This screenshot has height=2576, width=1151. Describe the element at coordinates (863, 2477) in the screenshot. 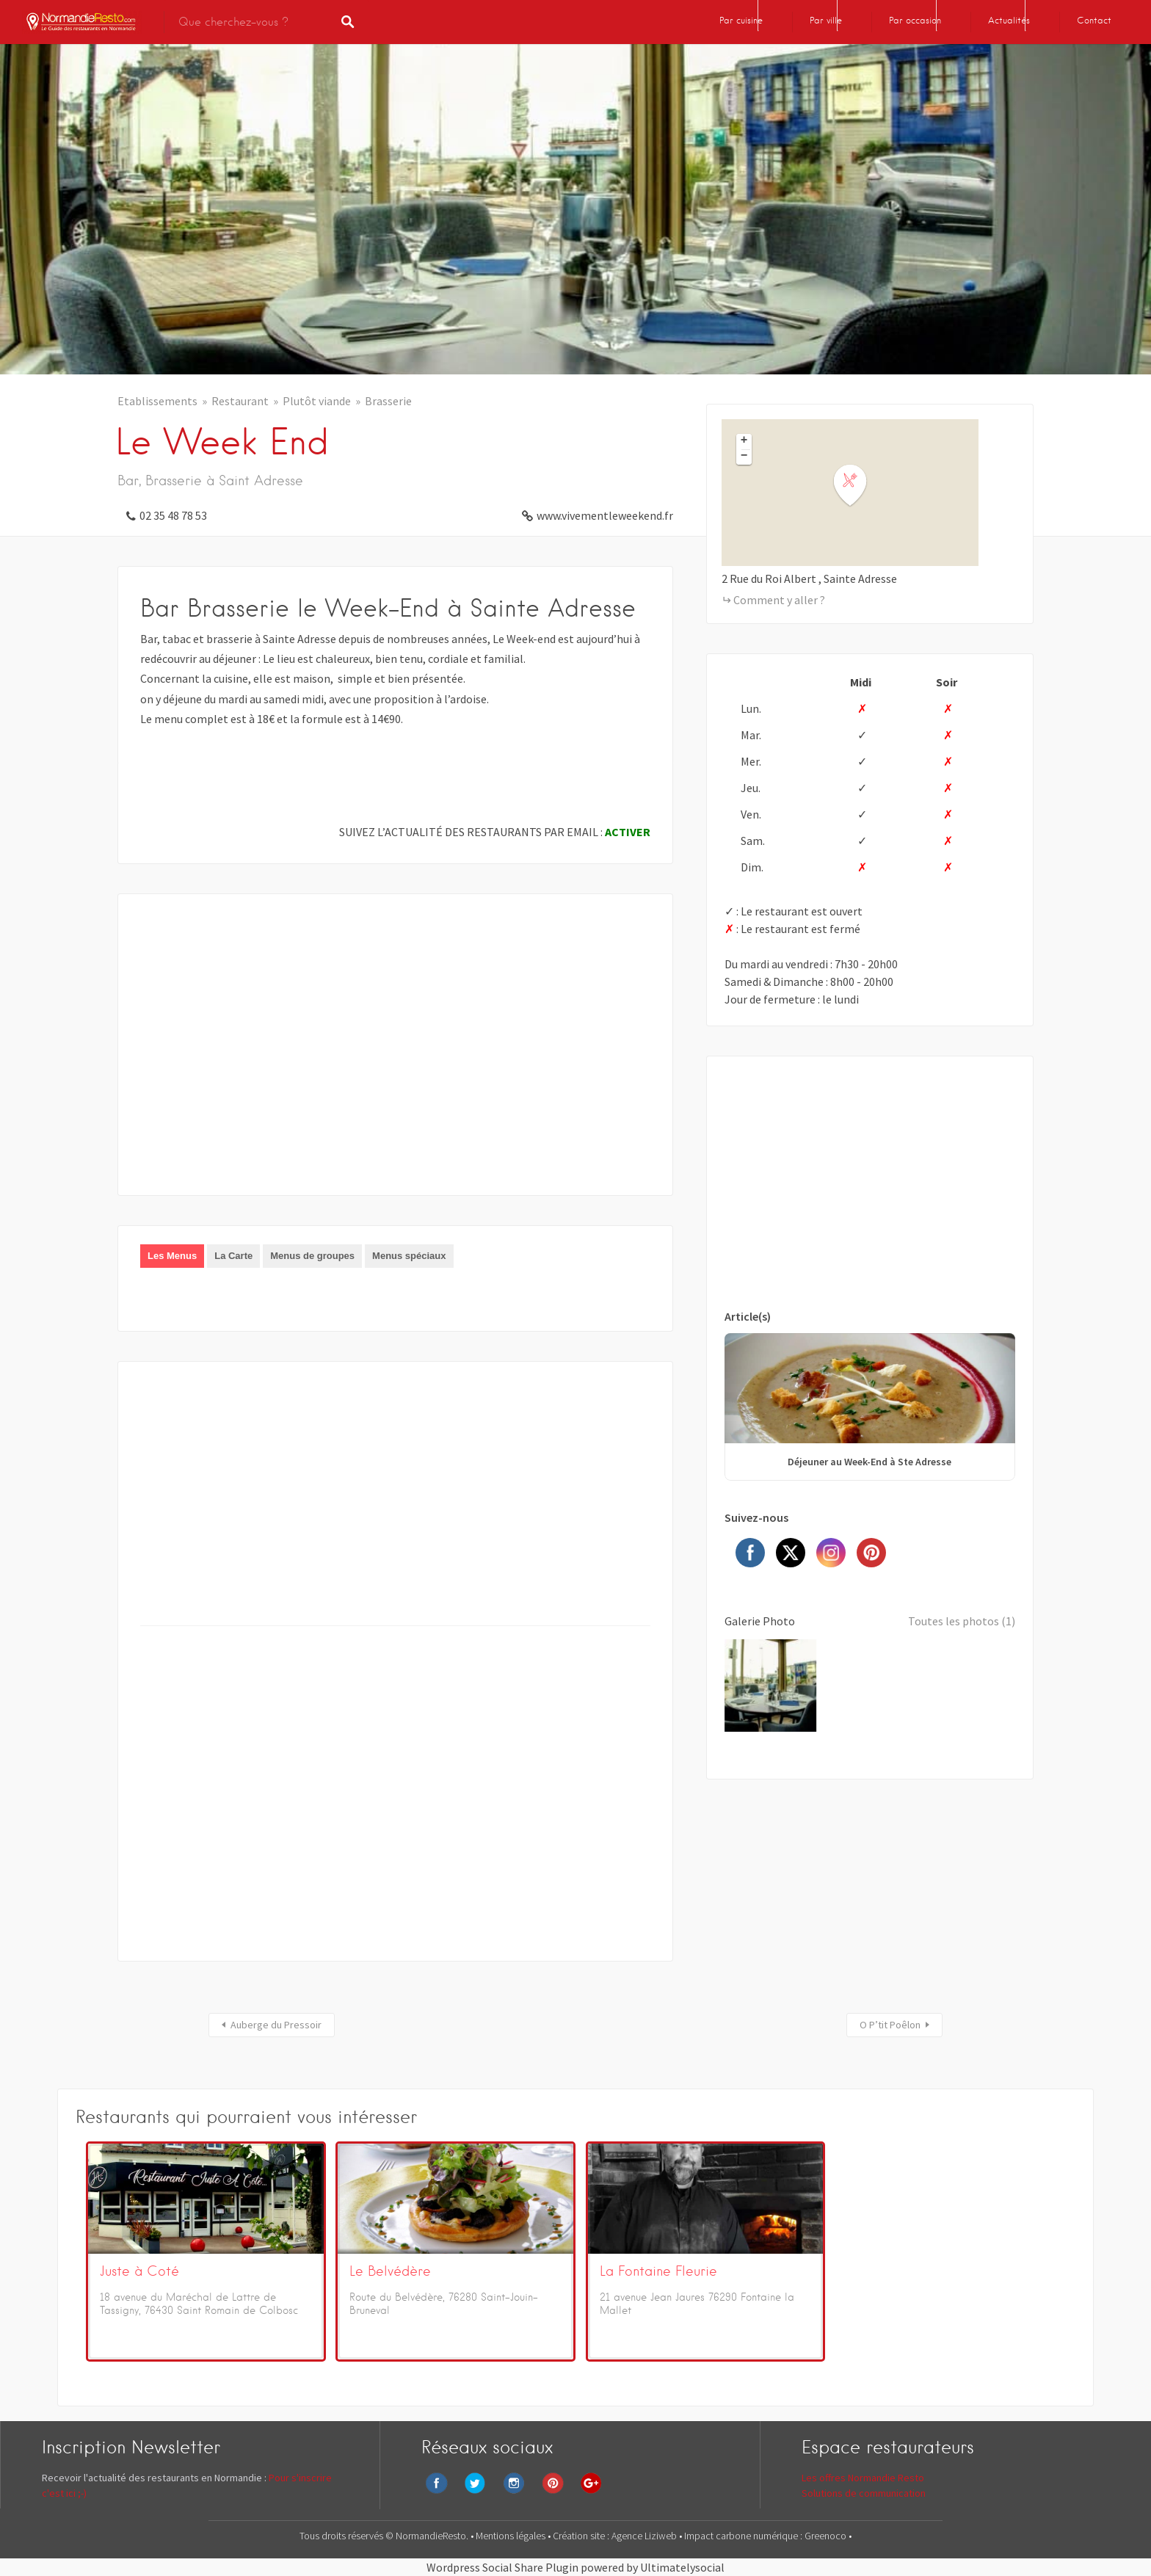

I see `Les offres Normandie Resto` at that location.